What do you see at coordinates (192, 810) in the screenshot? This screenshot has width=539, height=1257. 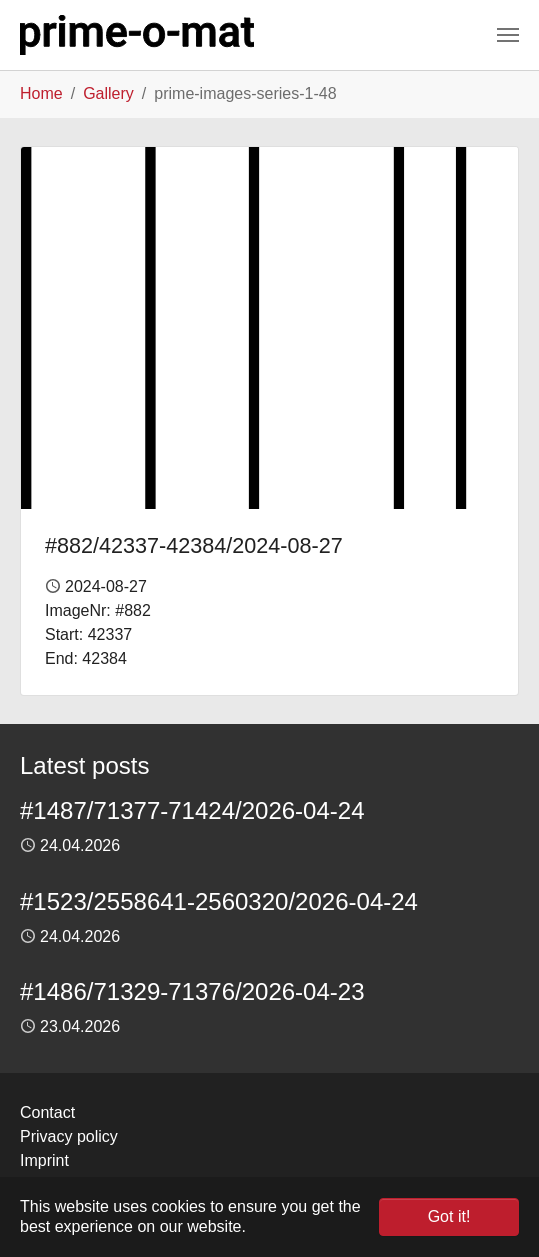 I see `#1487/71377-71424/2026-04-24` at bounding box center [192, 810].